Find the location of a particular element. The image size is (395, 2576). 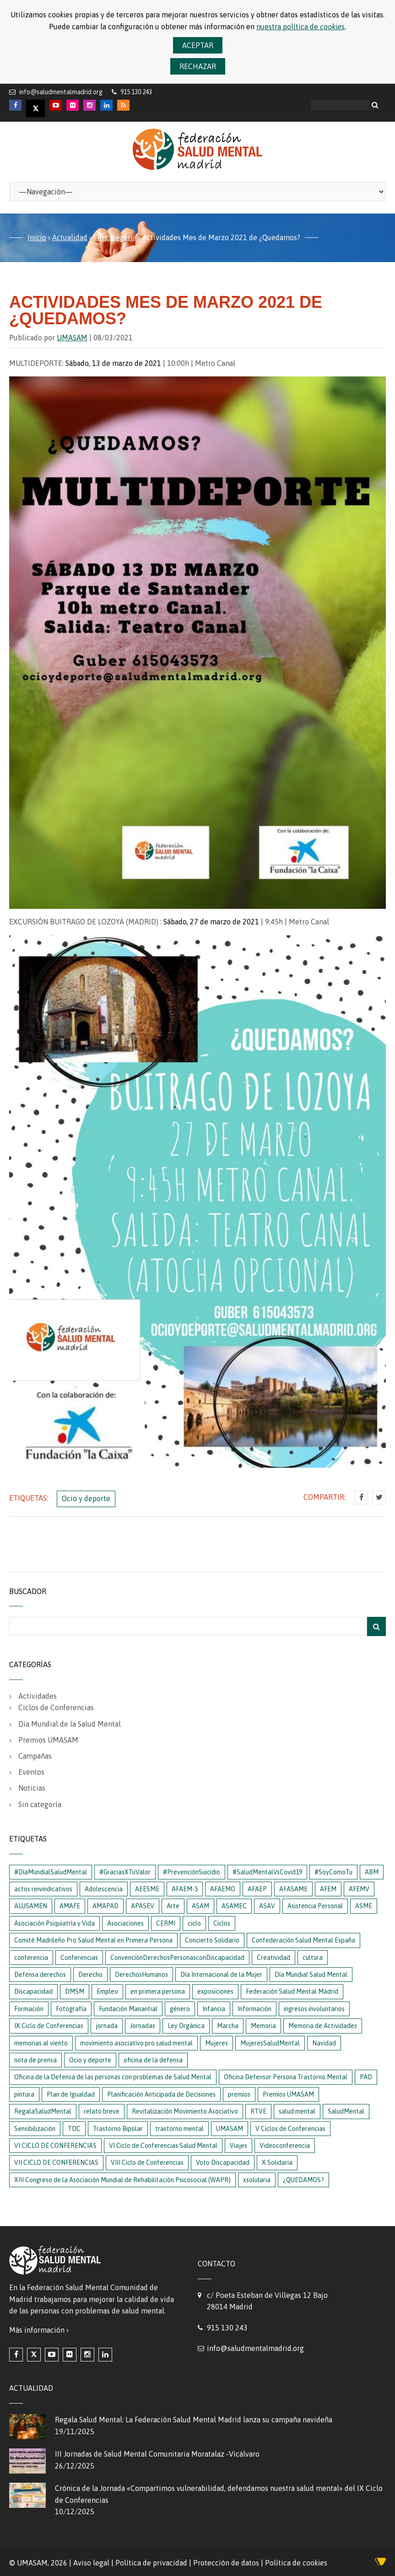

Ocio y deporte is located at coordinates (86, 1498).